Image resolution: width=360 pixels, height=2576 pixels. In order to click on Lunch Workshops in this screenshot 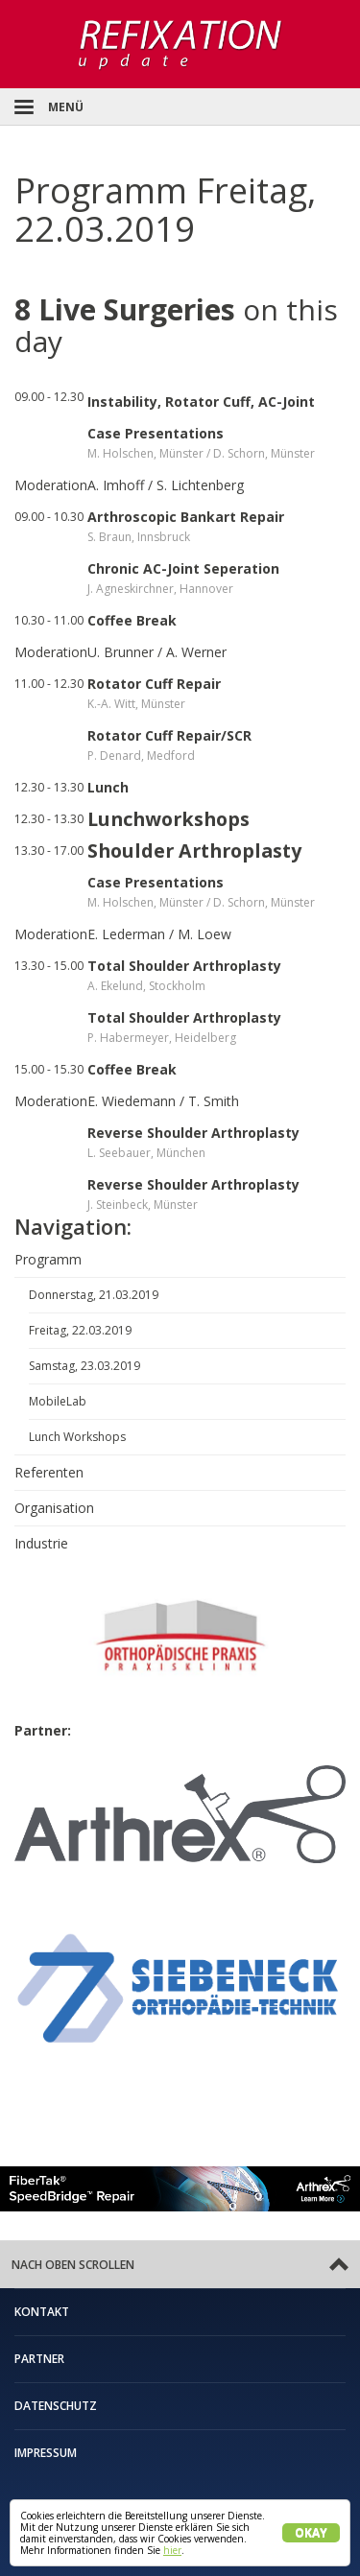, I will do `click(77, 1437)`.